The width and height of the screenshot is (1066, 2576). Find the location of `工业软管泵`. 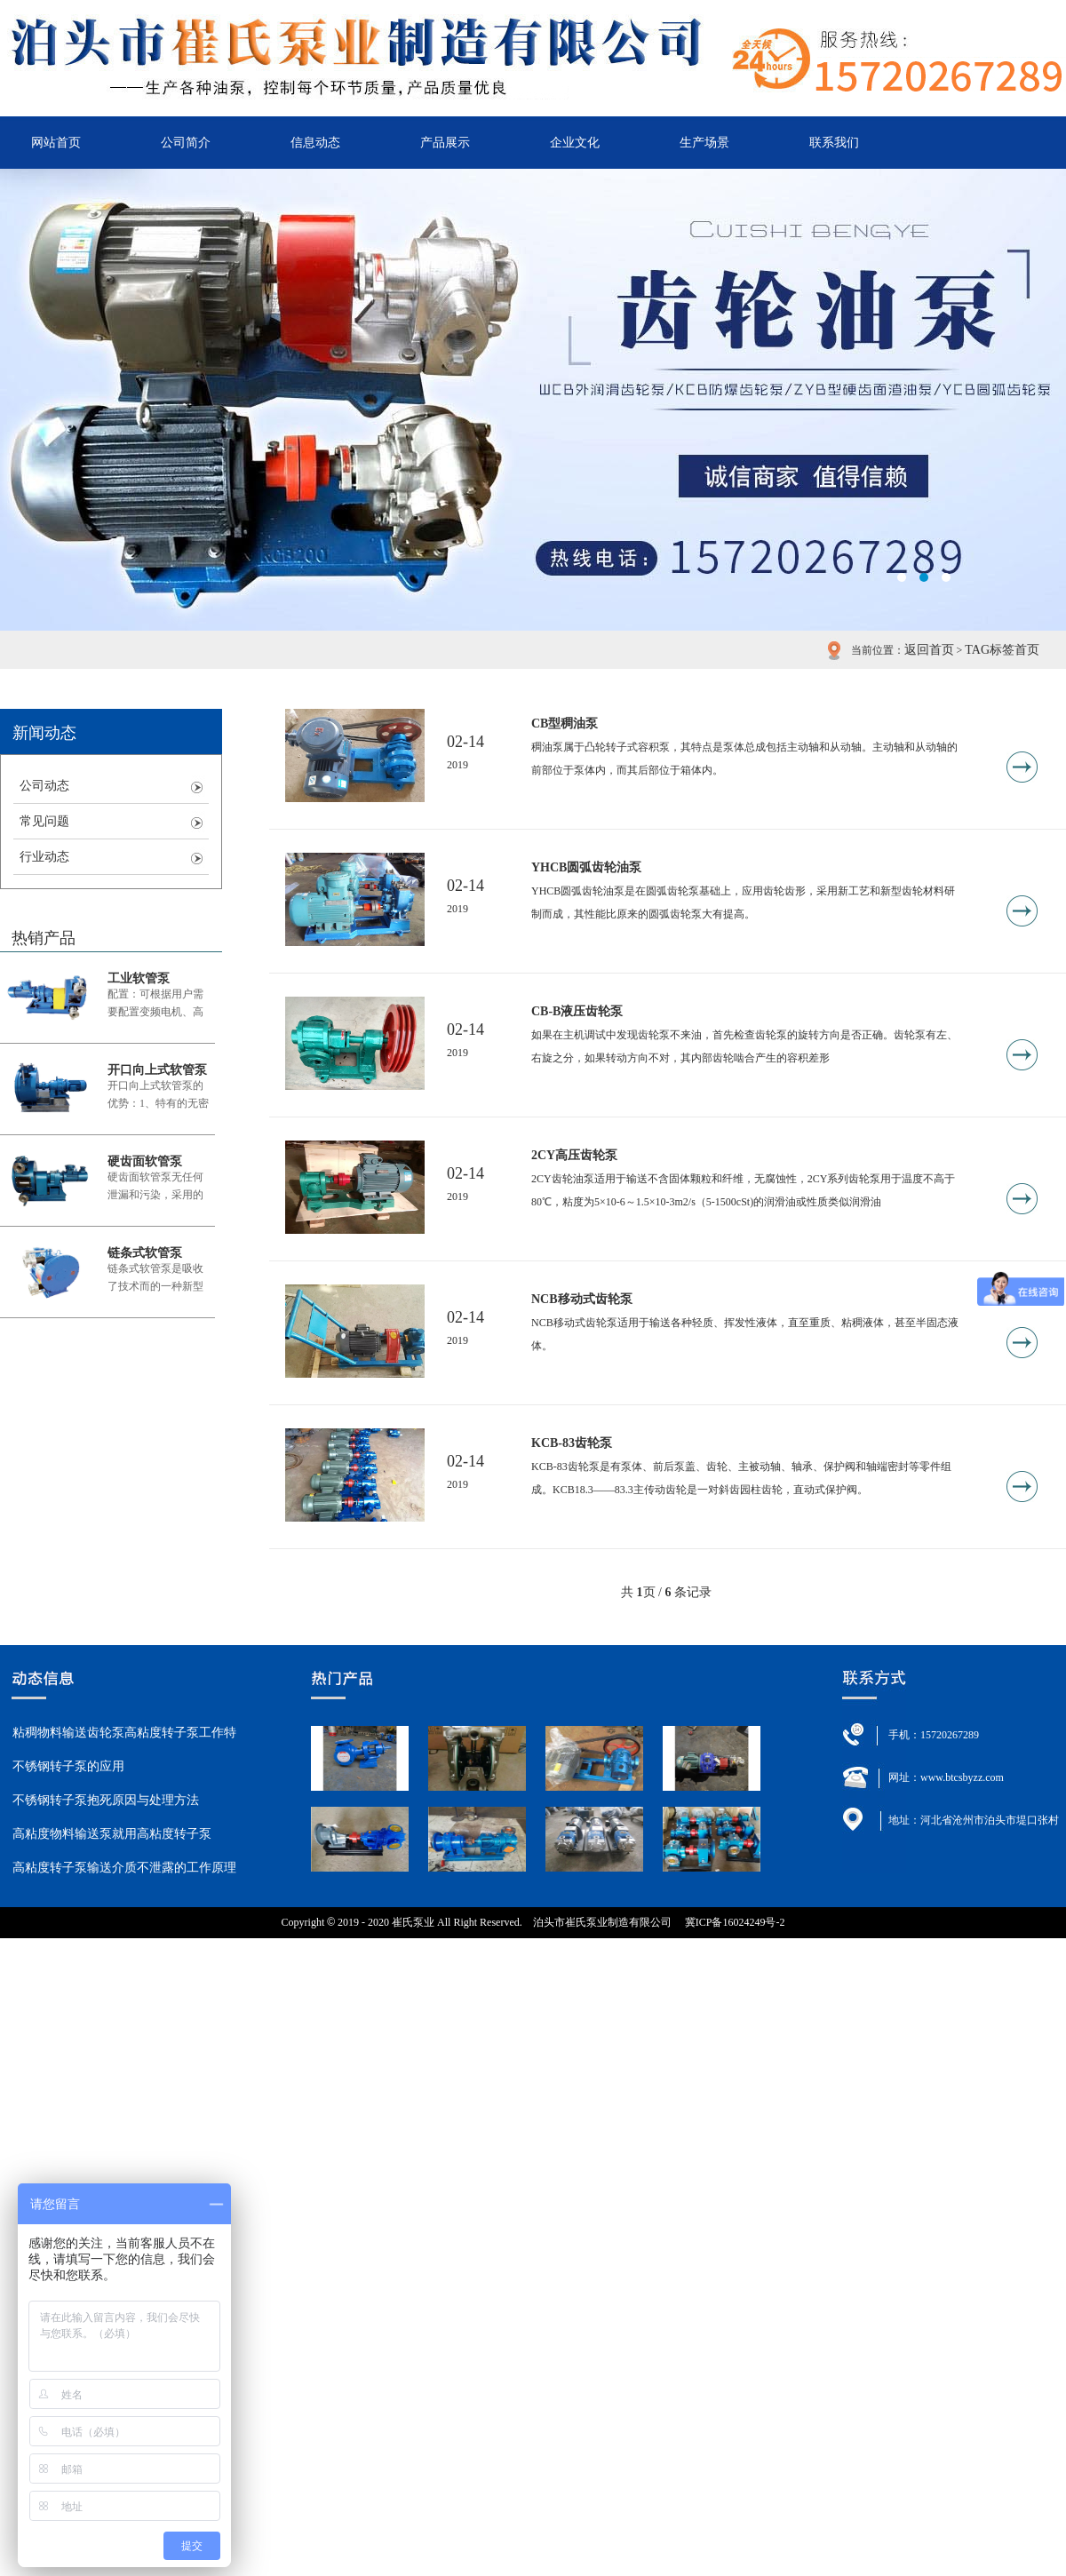

工业软管泵 is located at coordinates (138, 978).